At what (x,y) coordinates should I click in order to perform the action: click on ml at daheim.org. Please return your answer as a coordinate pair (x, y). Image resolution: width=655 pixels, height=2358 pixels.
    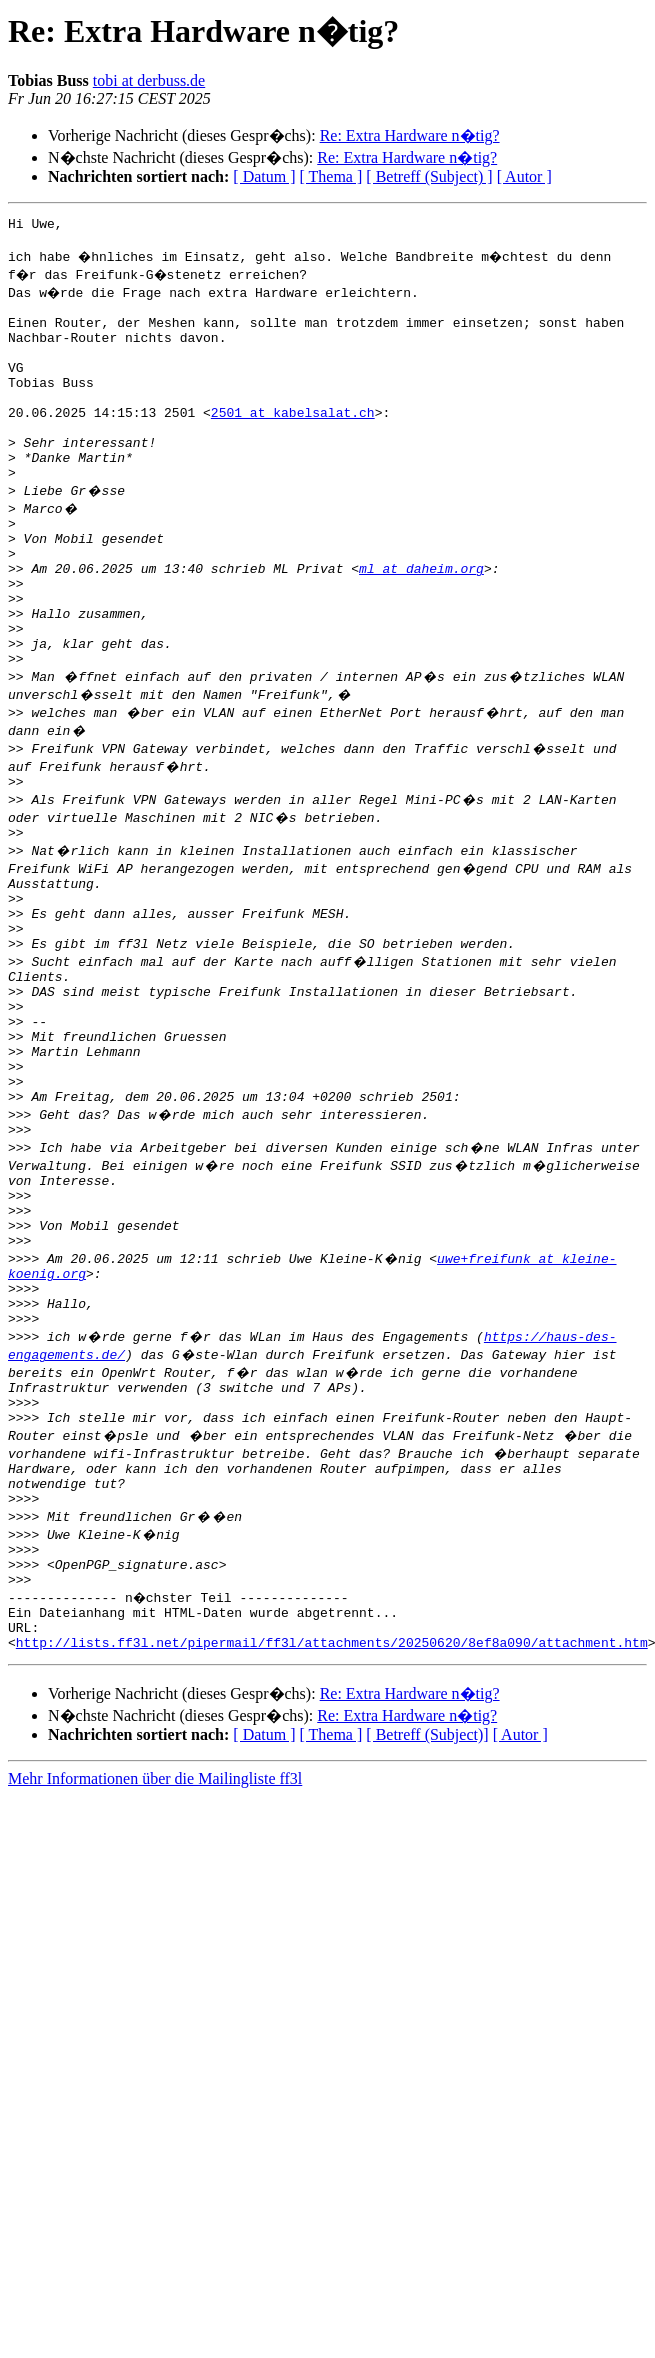
    Looking at the image, I should click on (421, 622).